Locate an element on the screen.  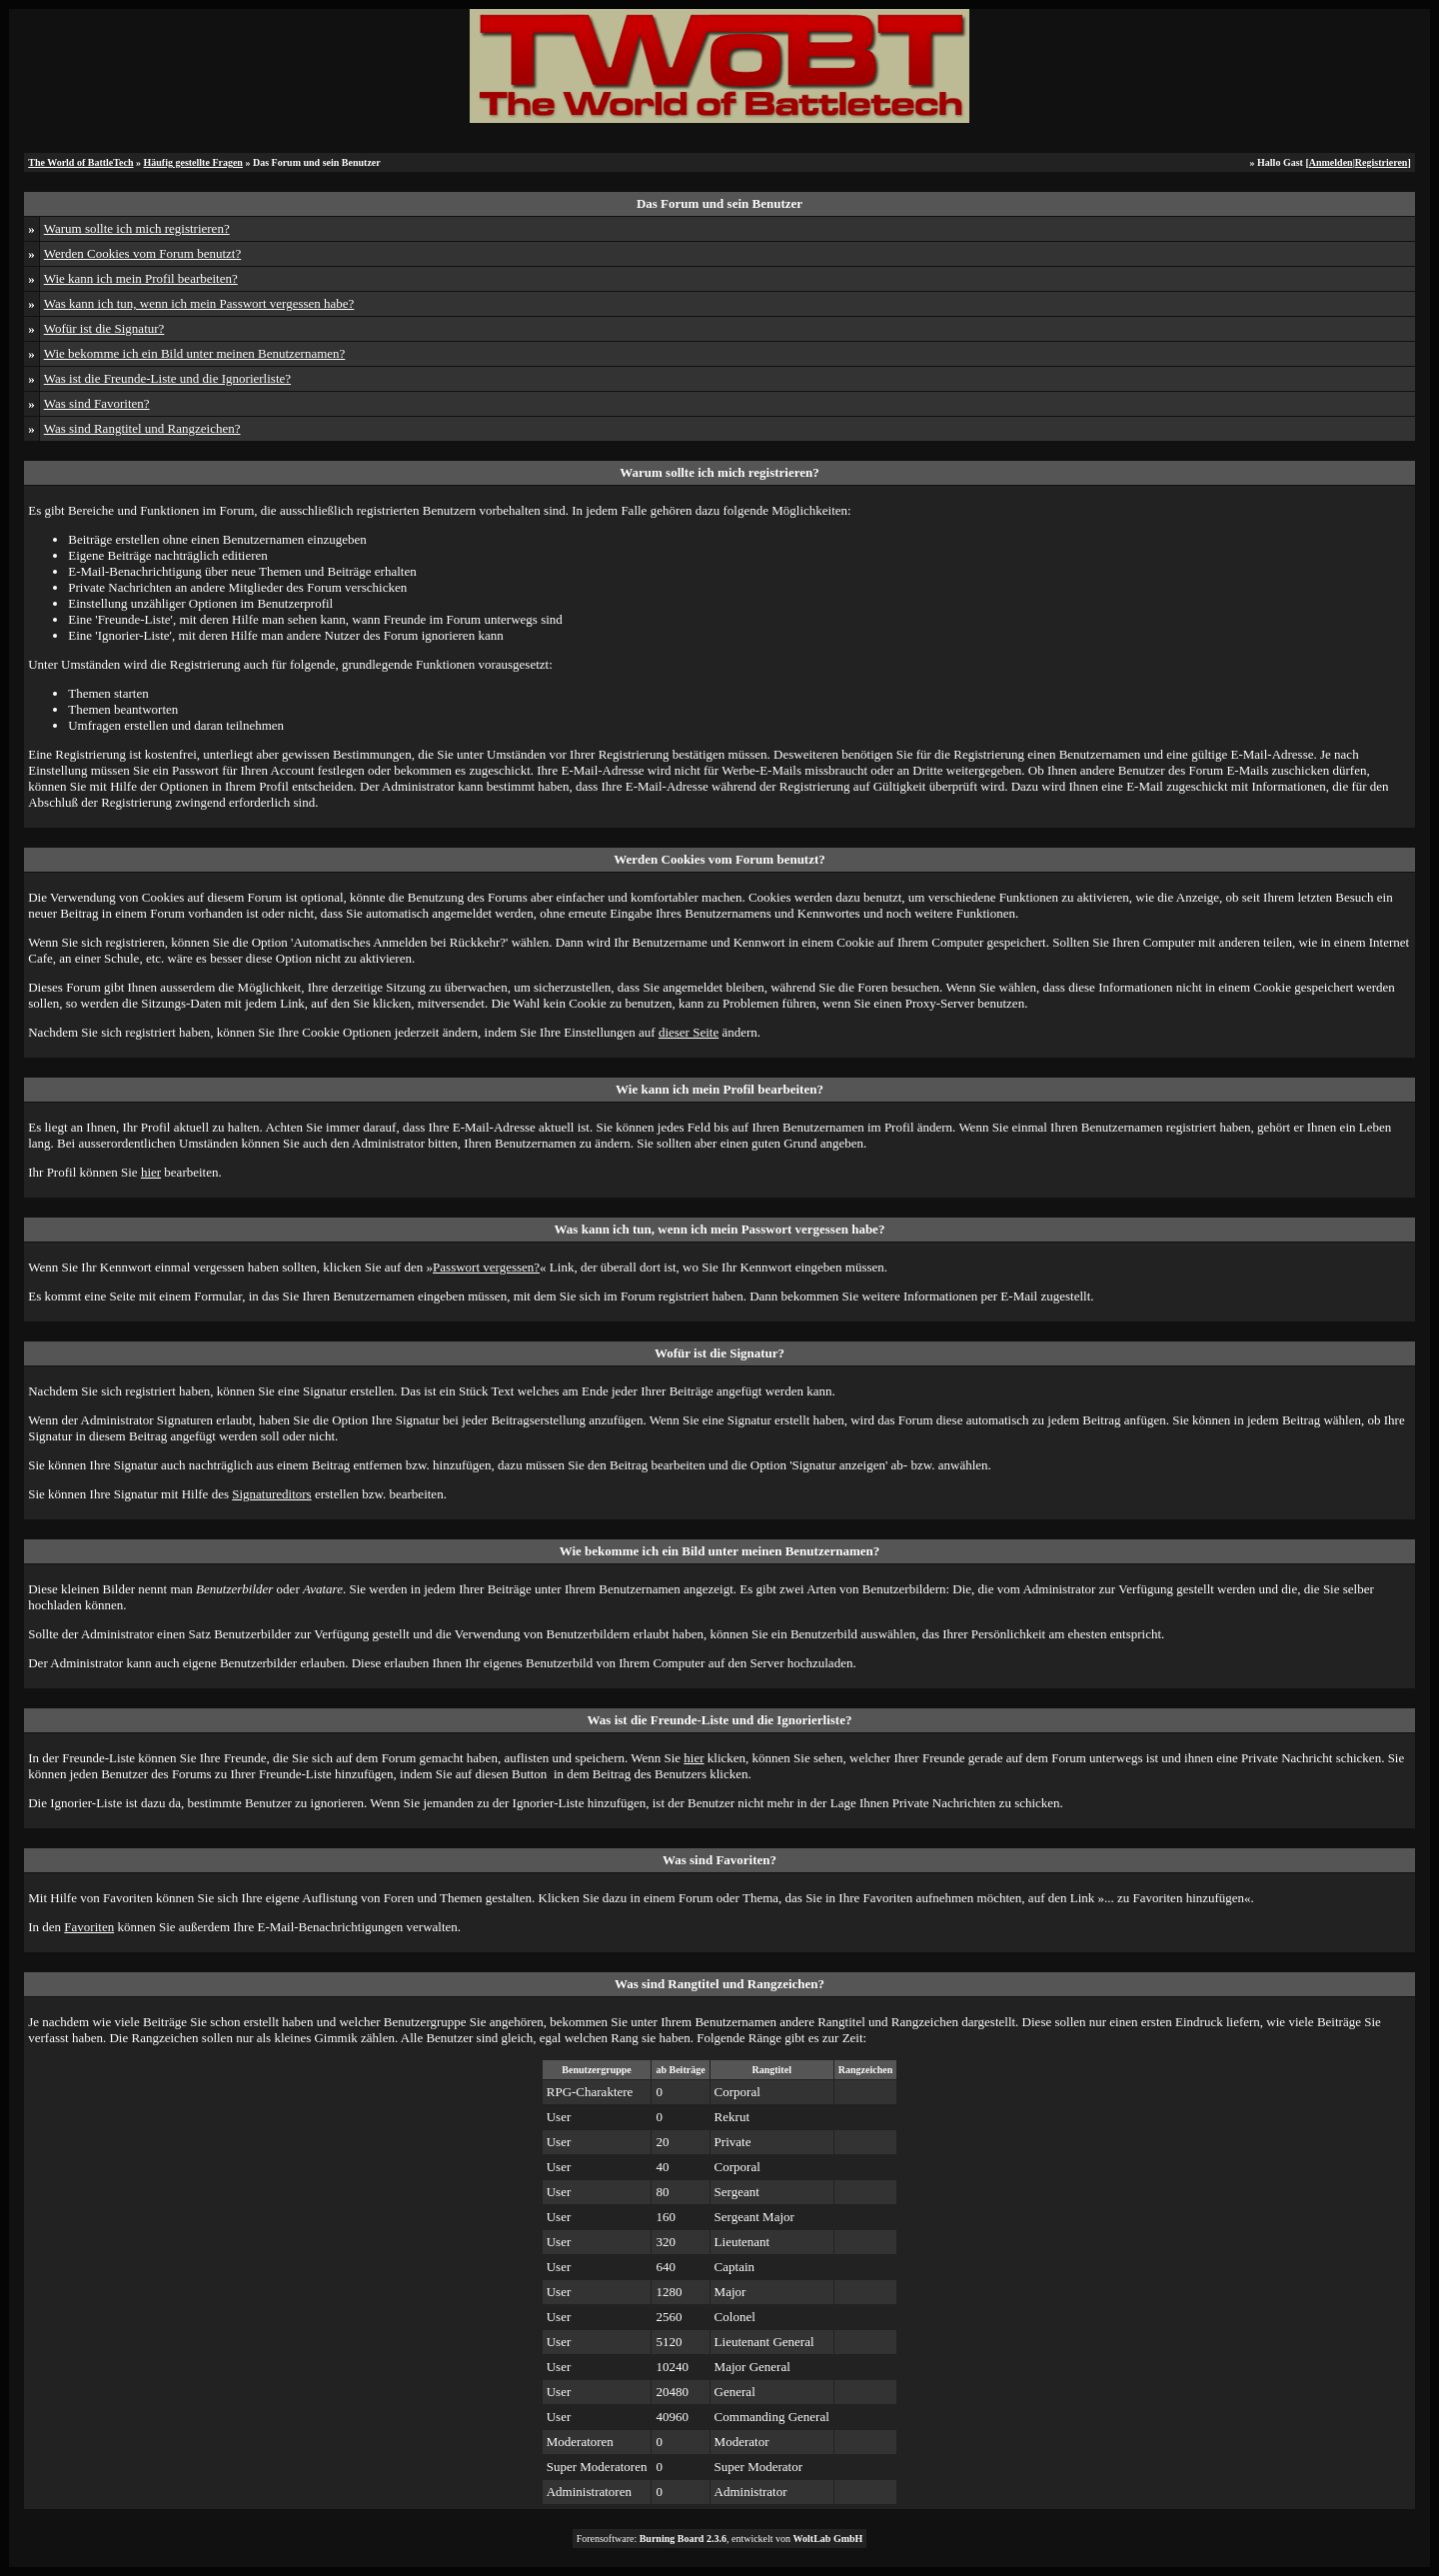
dieser Seite is located at coordinates (689, 1032).